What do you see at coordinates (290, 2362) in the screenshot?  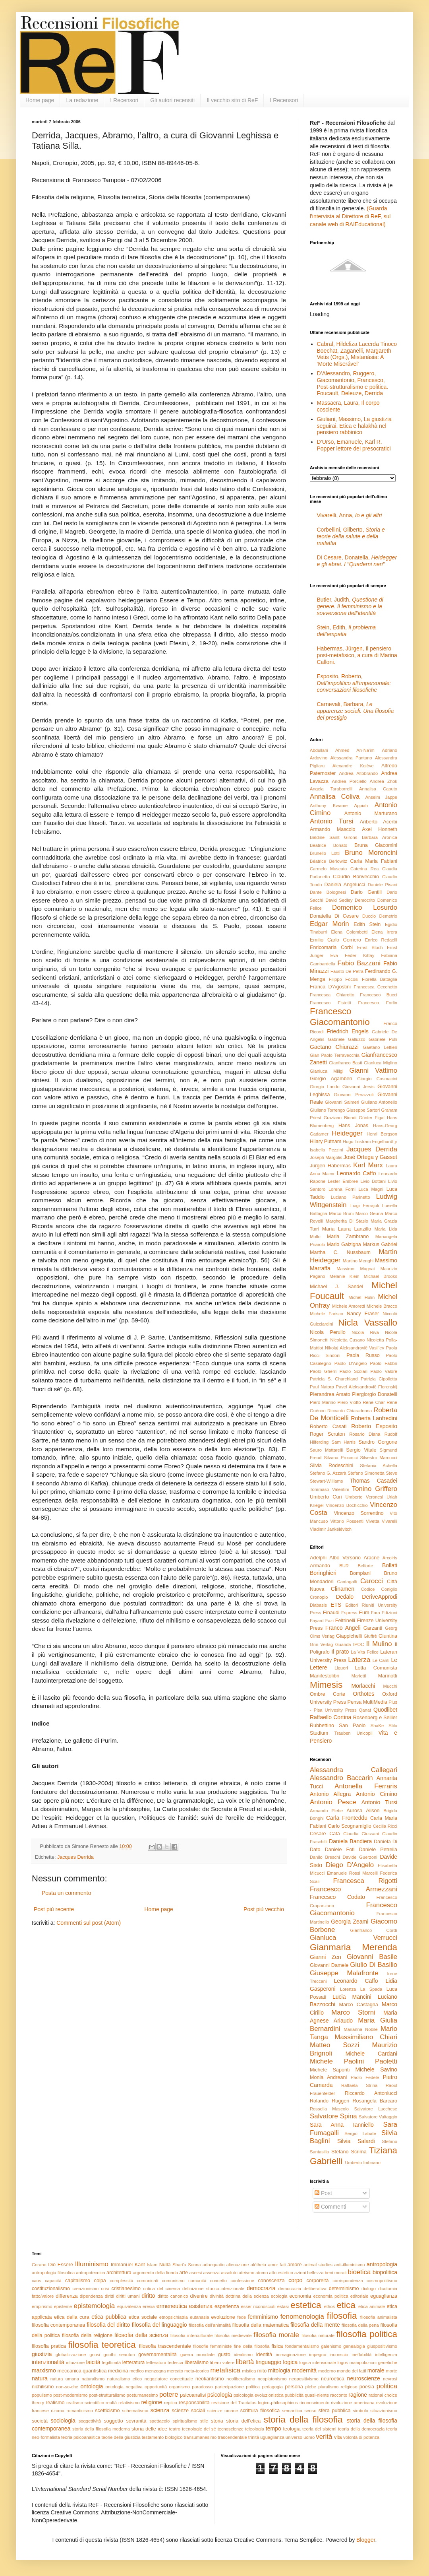 I see `logica` at bounding box center [290, 2362].